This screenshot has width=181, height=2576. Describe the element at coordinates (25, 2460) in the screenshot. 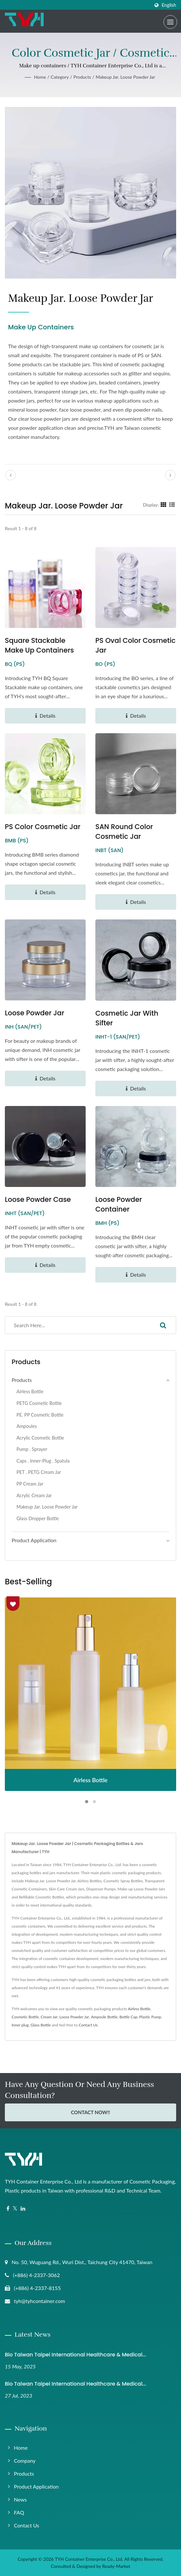

I see `Company` at that location.